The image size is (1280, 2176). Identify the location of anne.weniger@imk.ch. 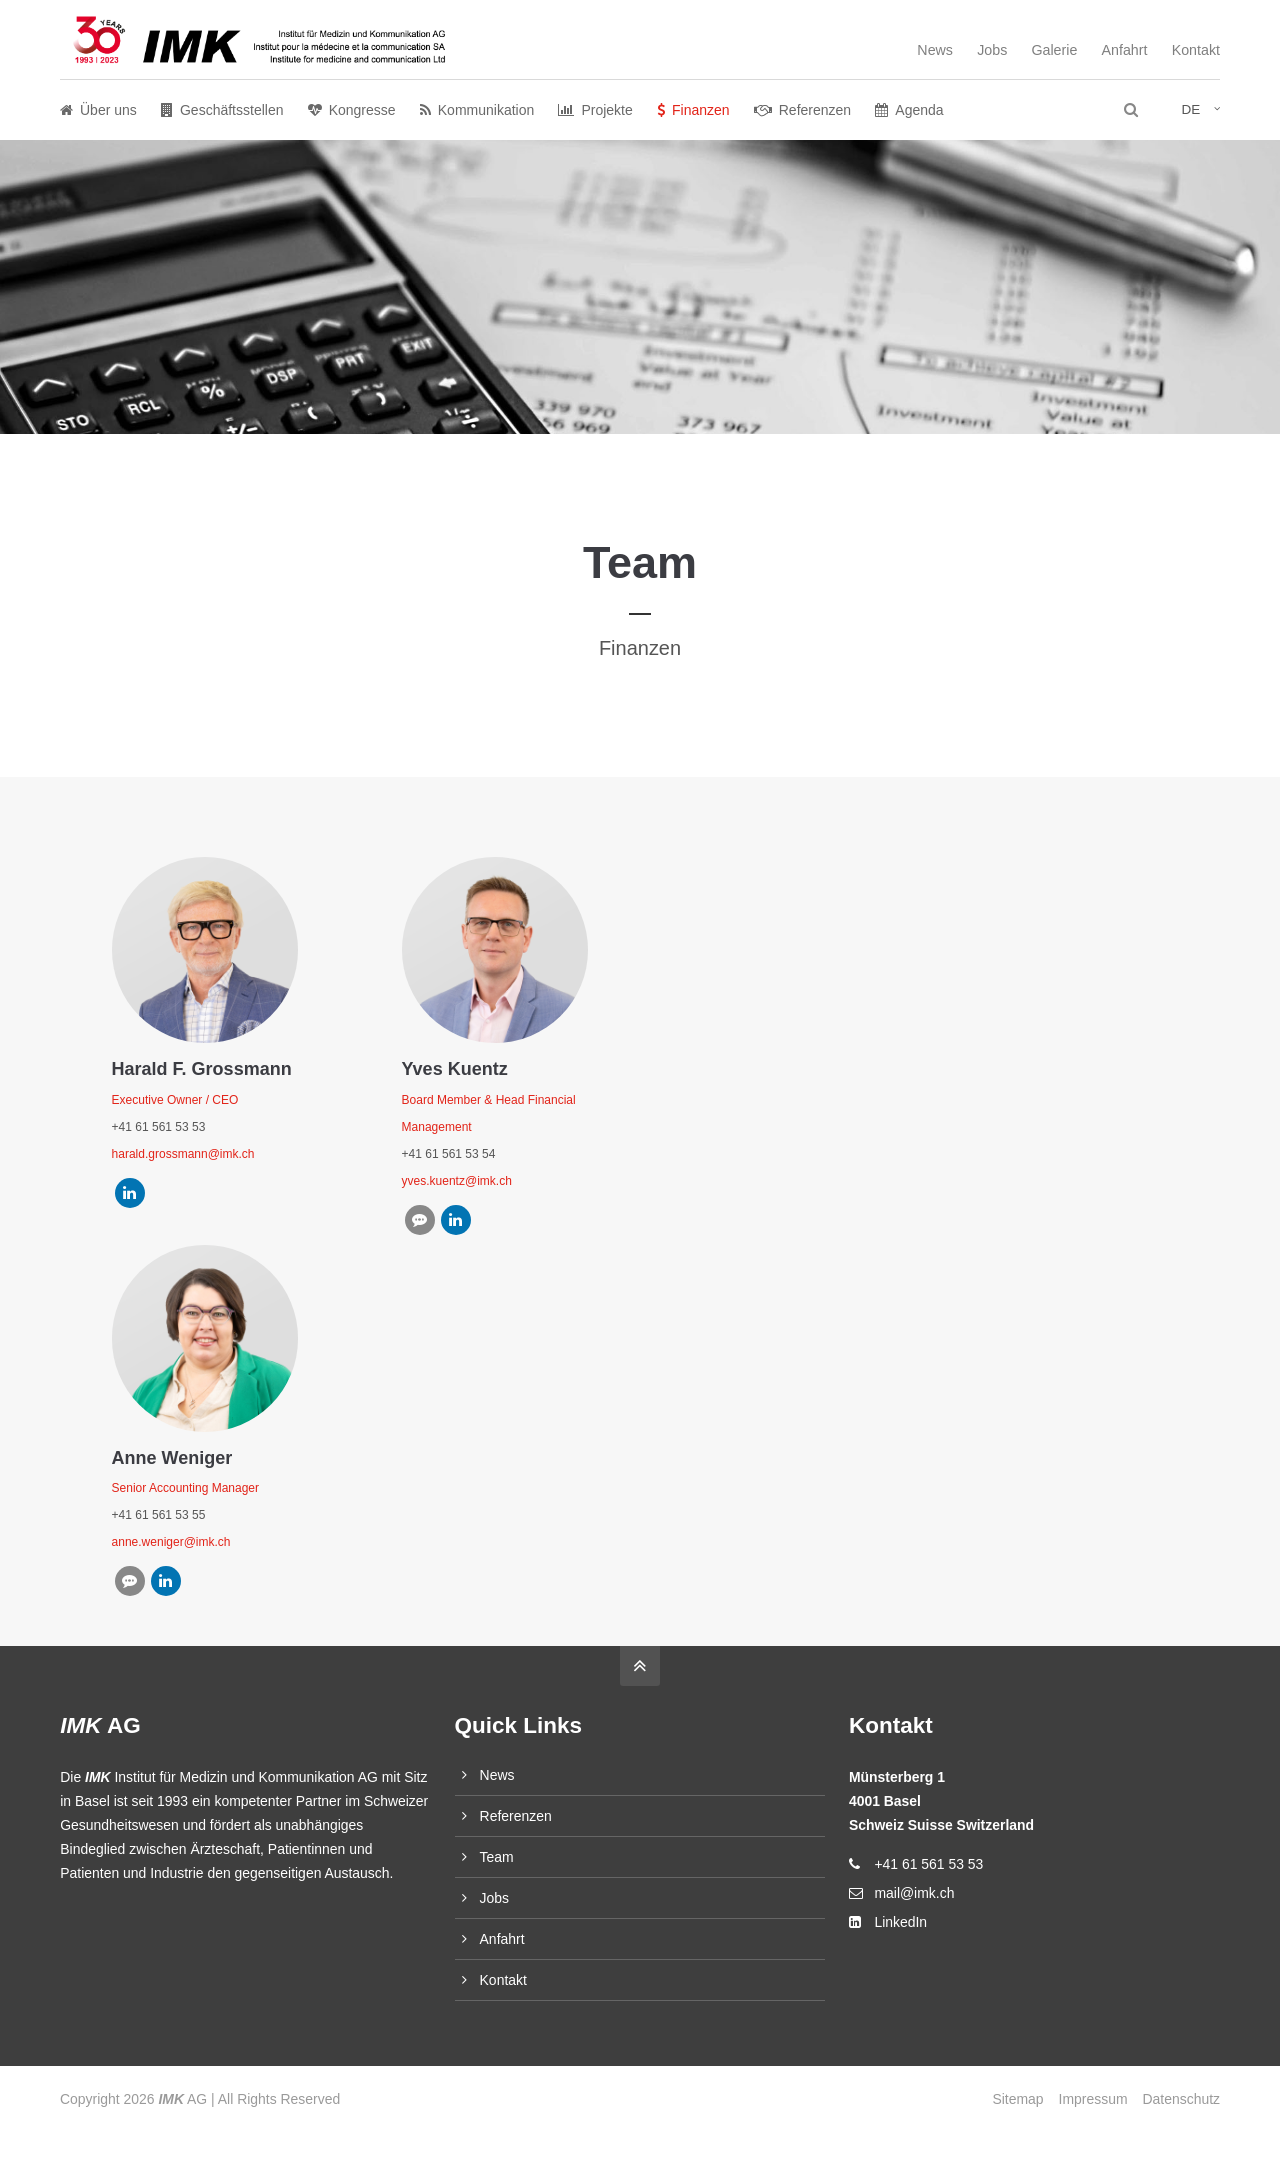
(171, 1542).